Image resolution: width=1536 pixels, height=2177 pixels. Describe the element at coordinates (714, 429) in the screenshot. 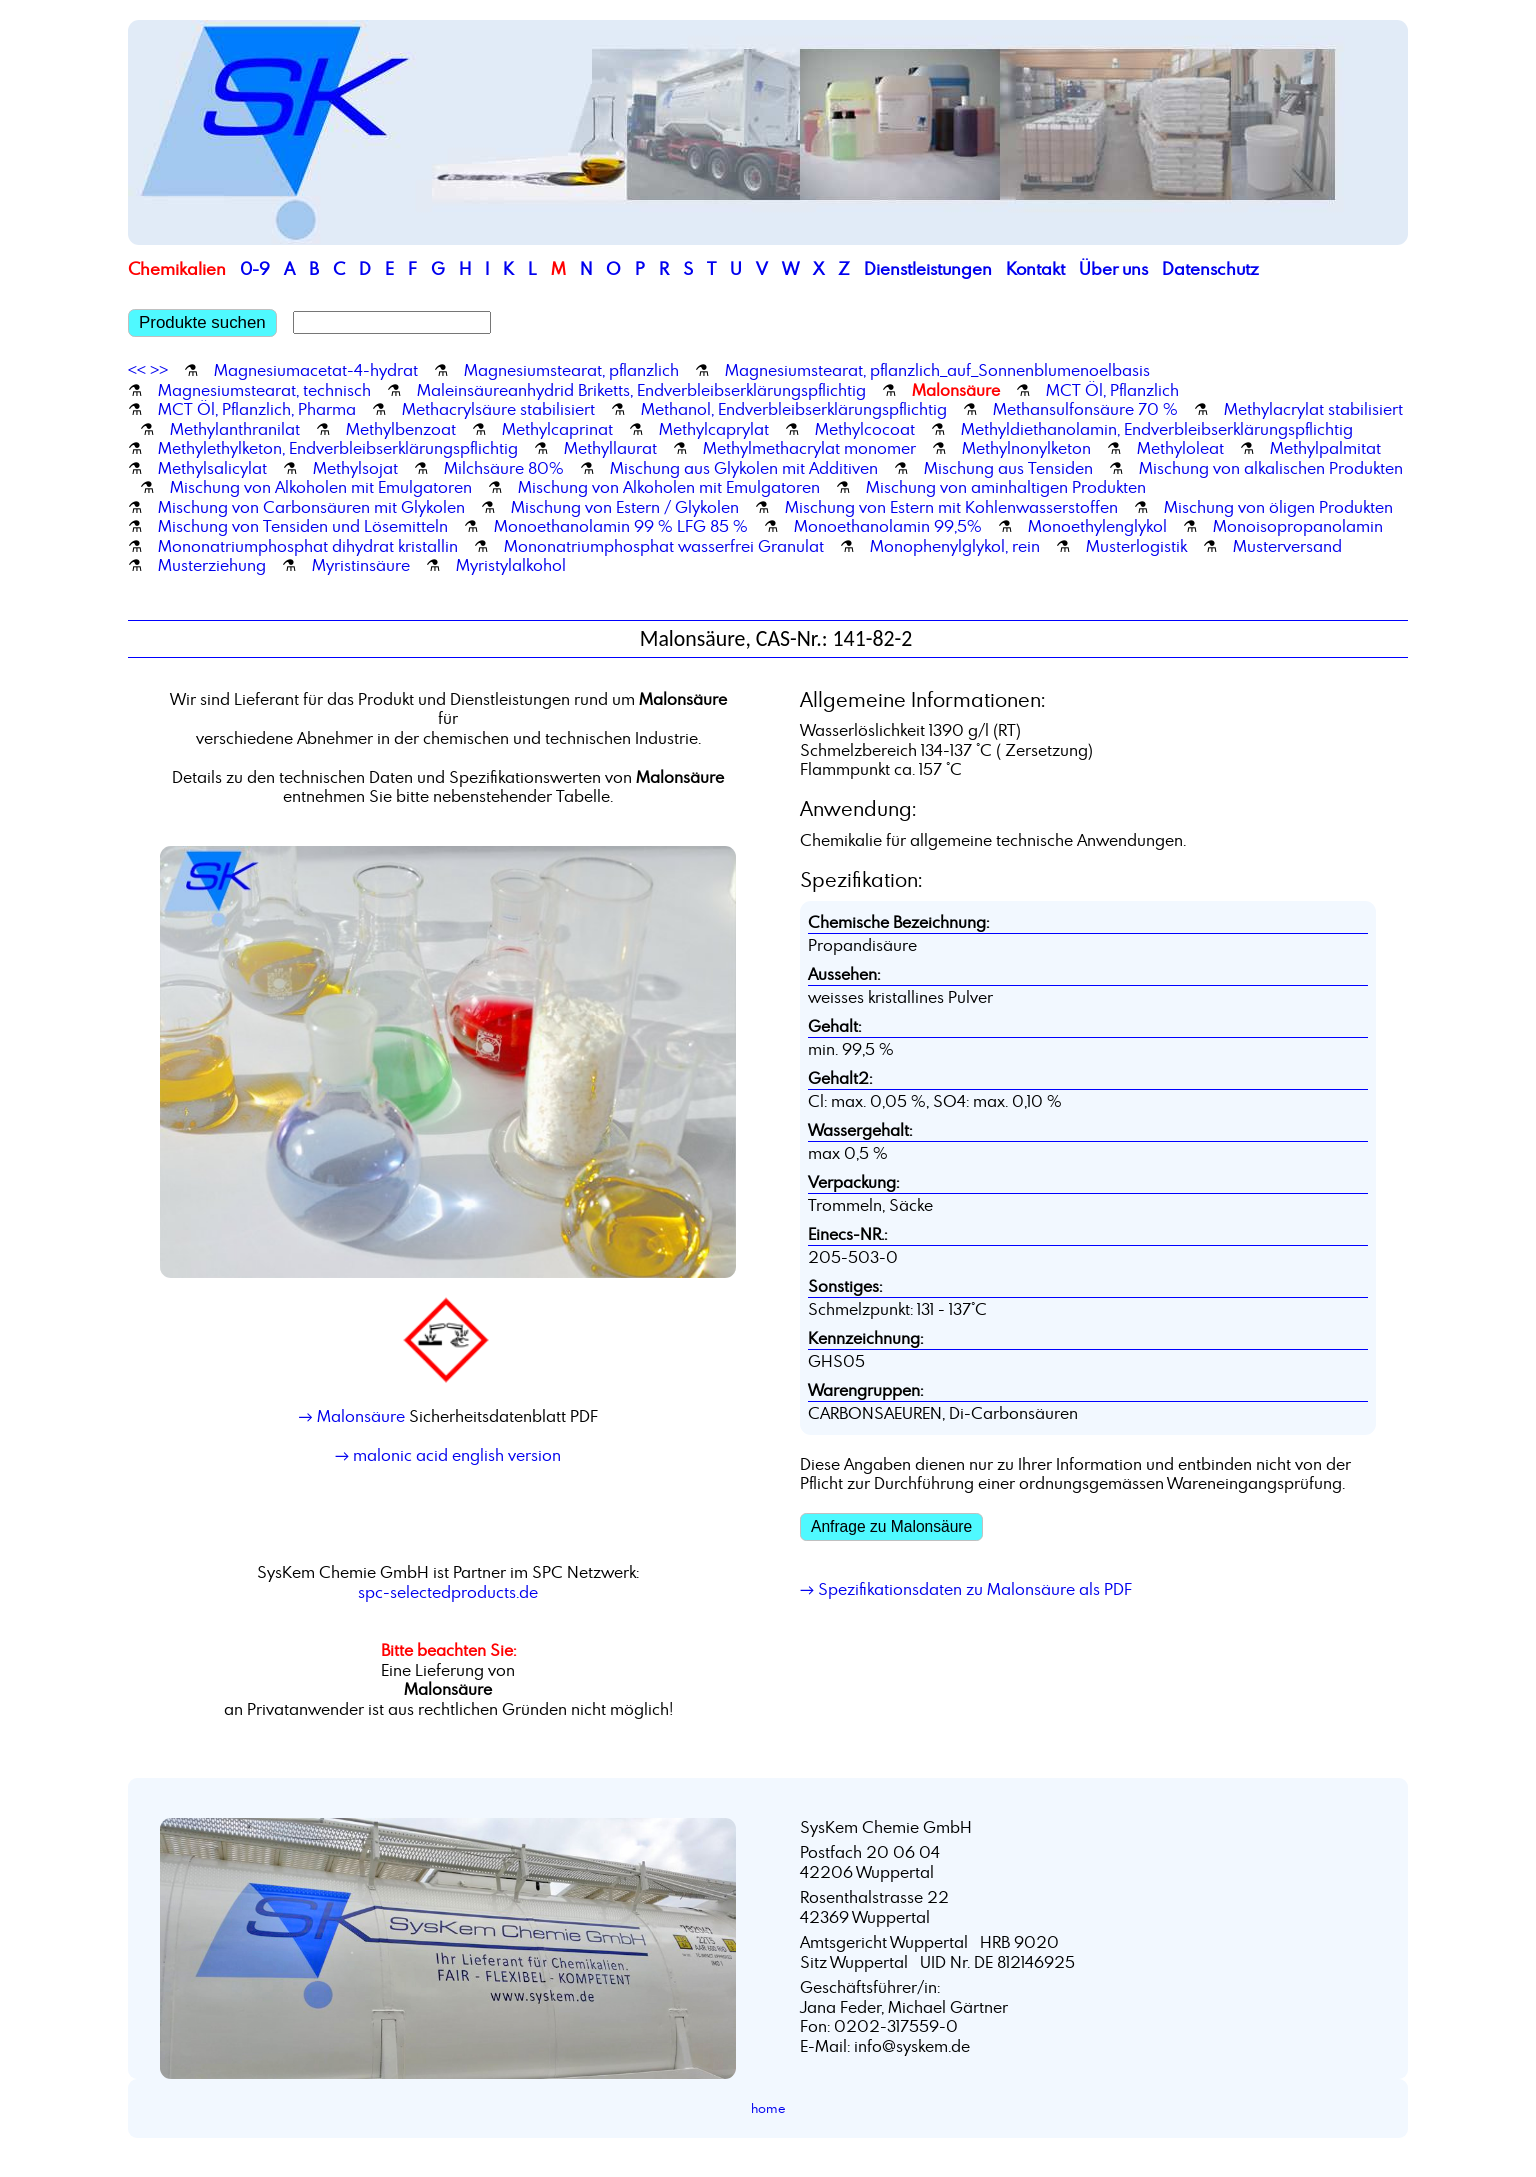

I see `Methylcaprylat` at that location.